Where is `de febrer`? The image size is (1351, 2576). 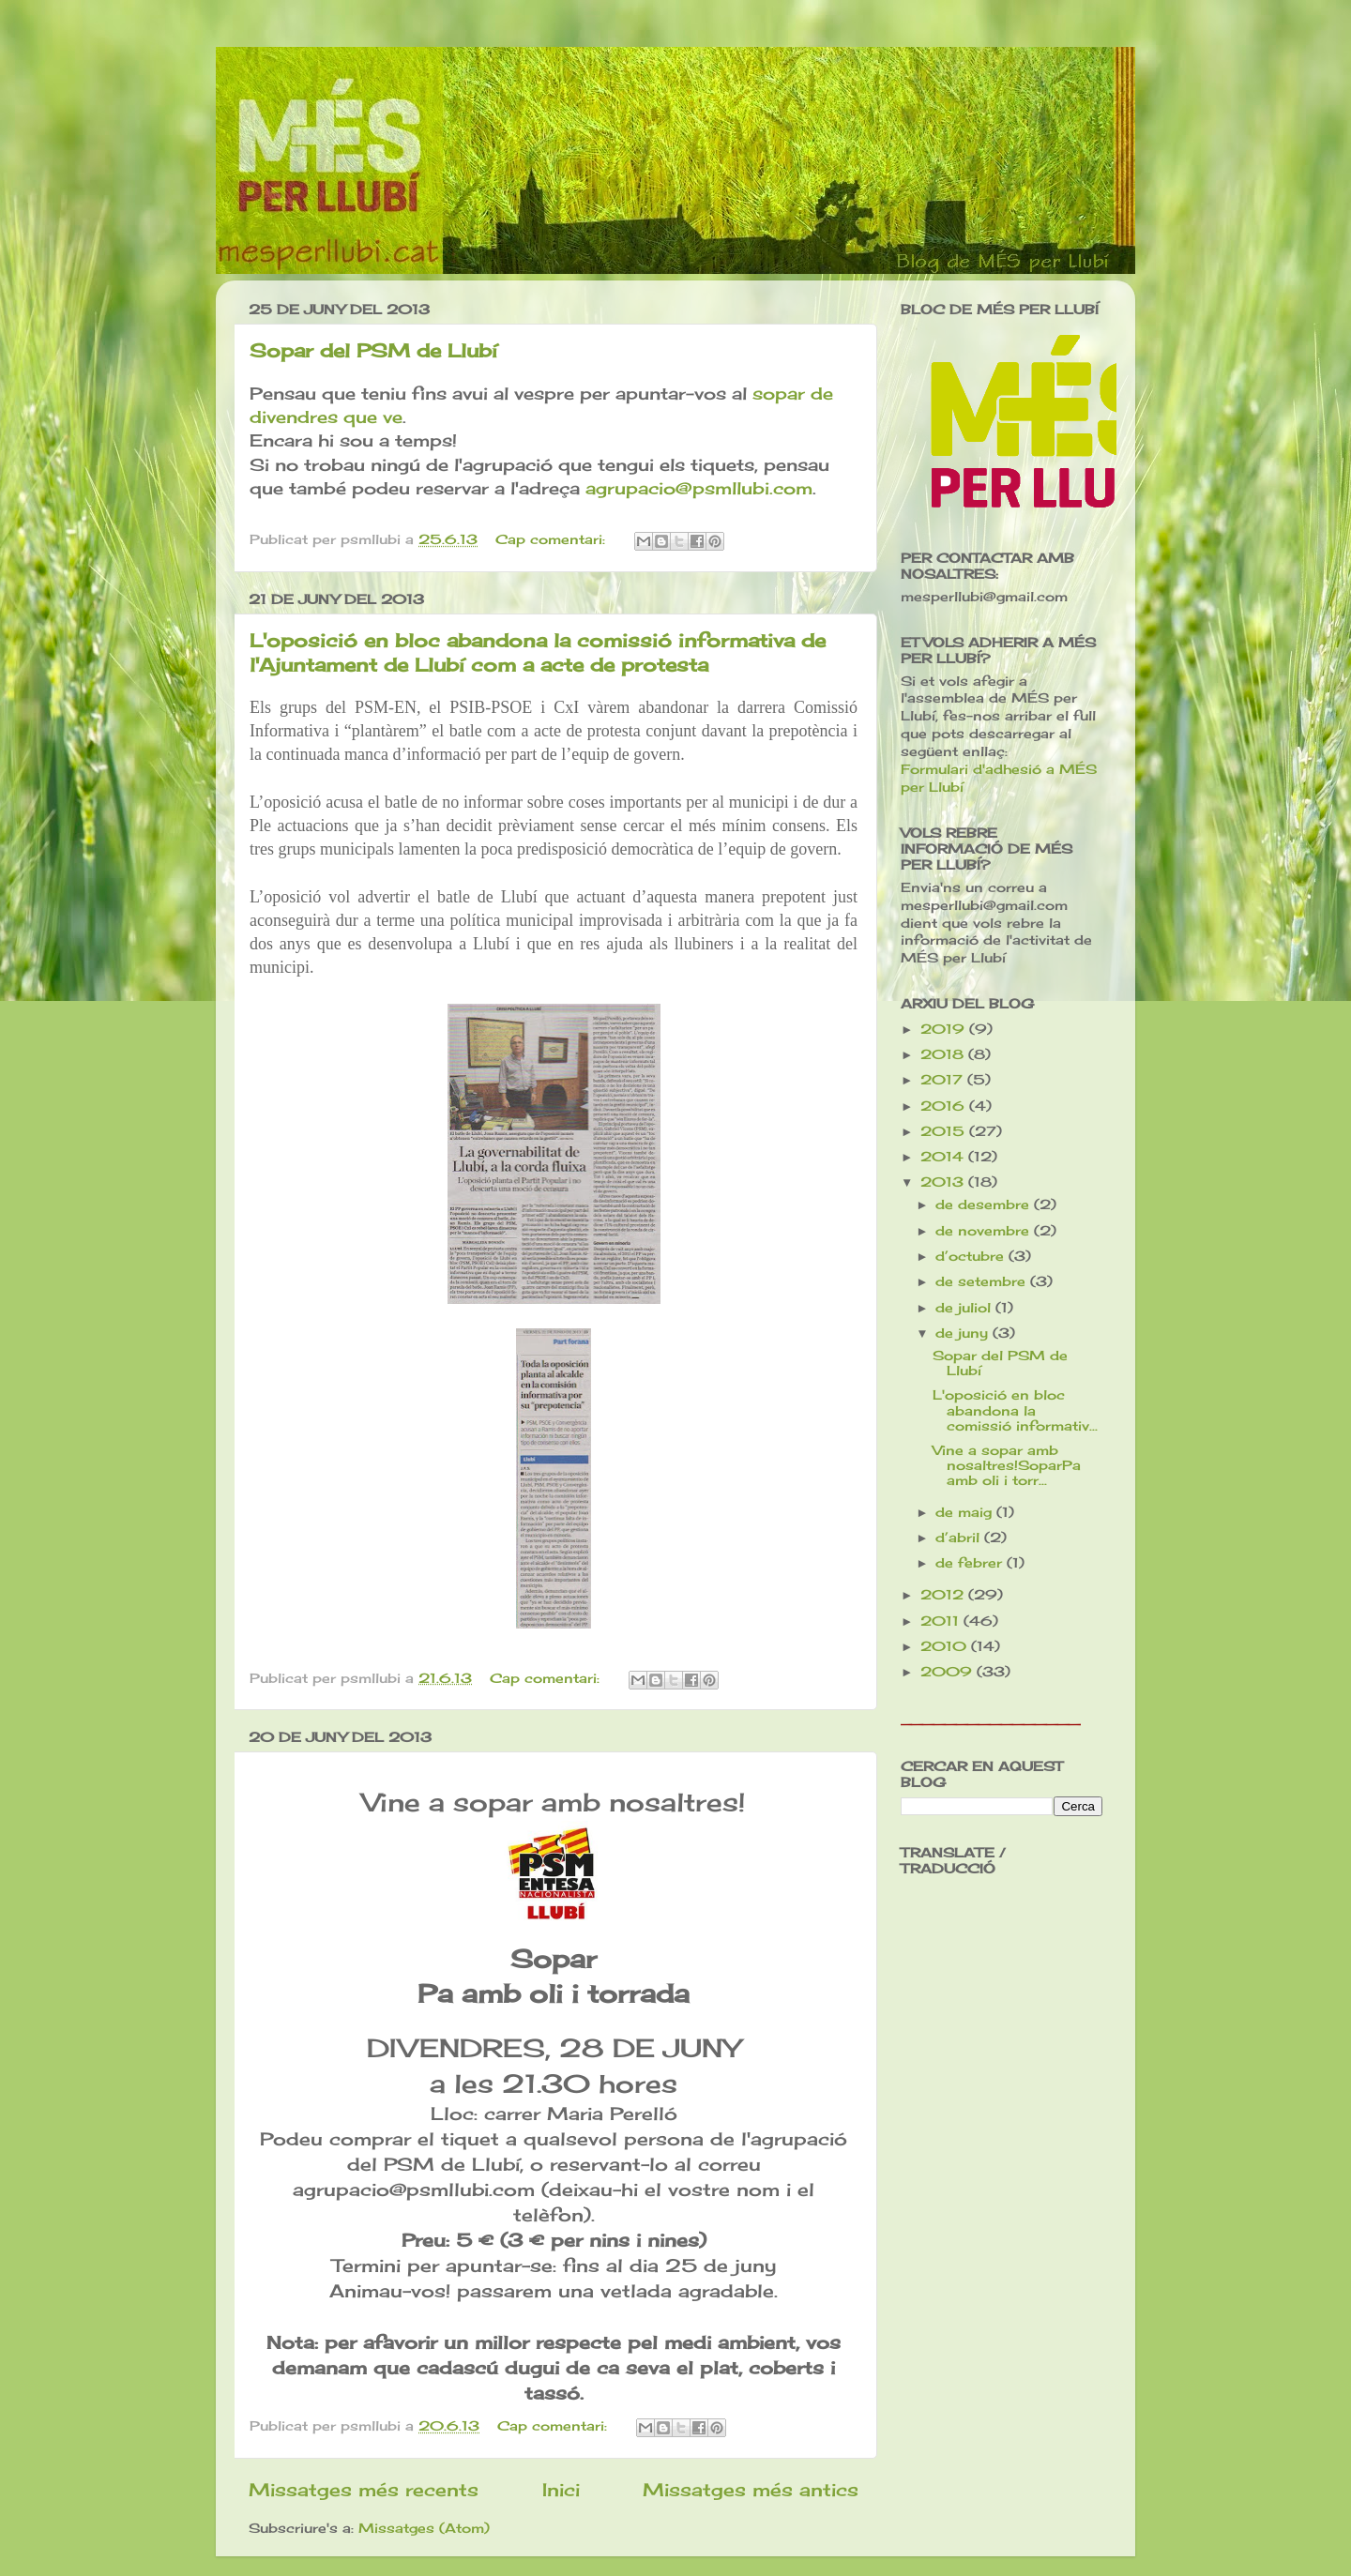
de febrer is located at coordinates (971, 1562).